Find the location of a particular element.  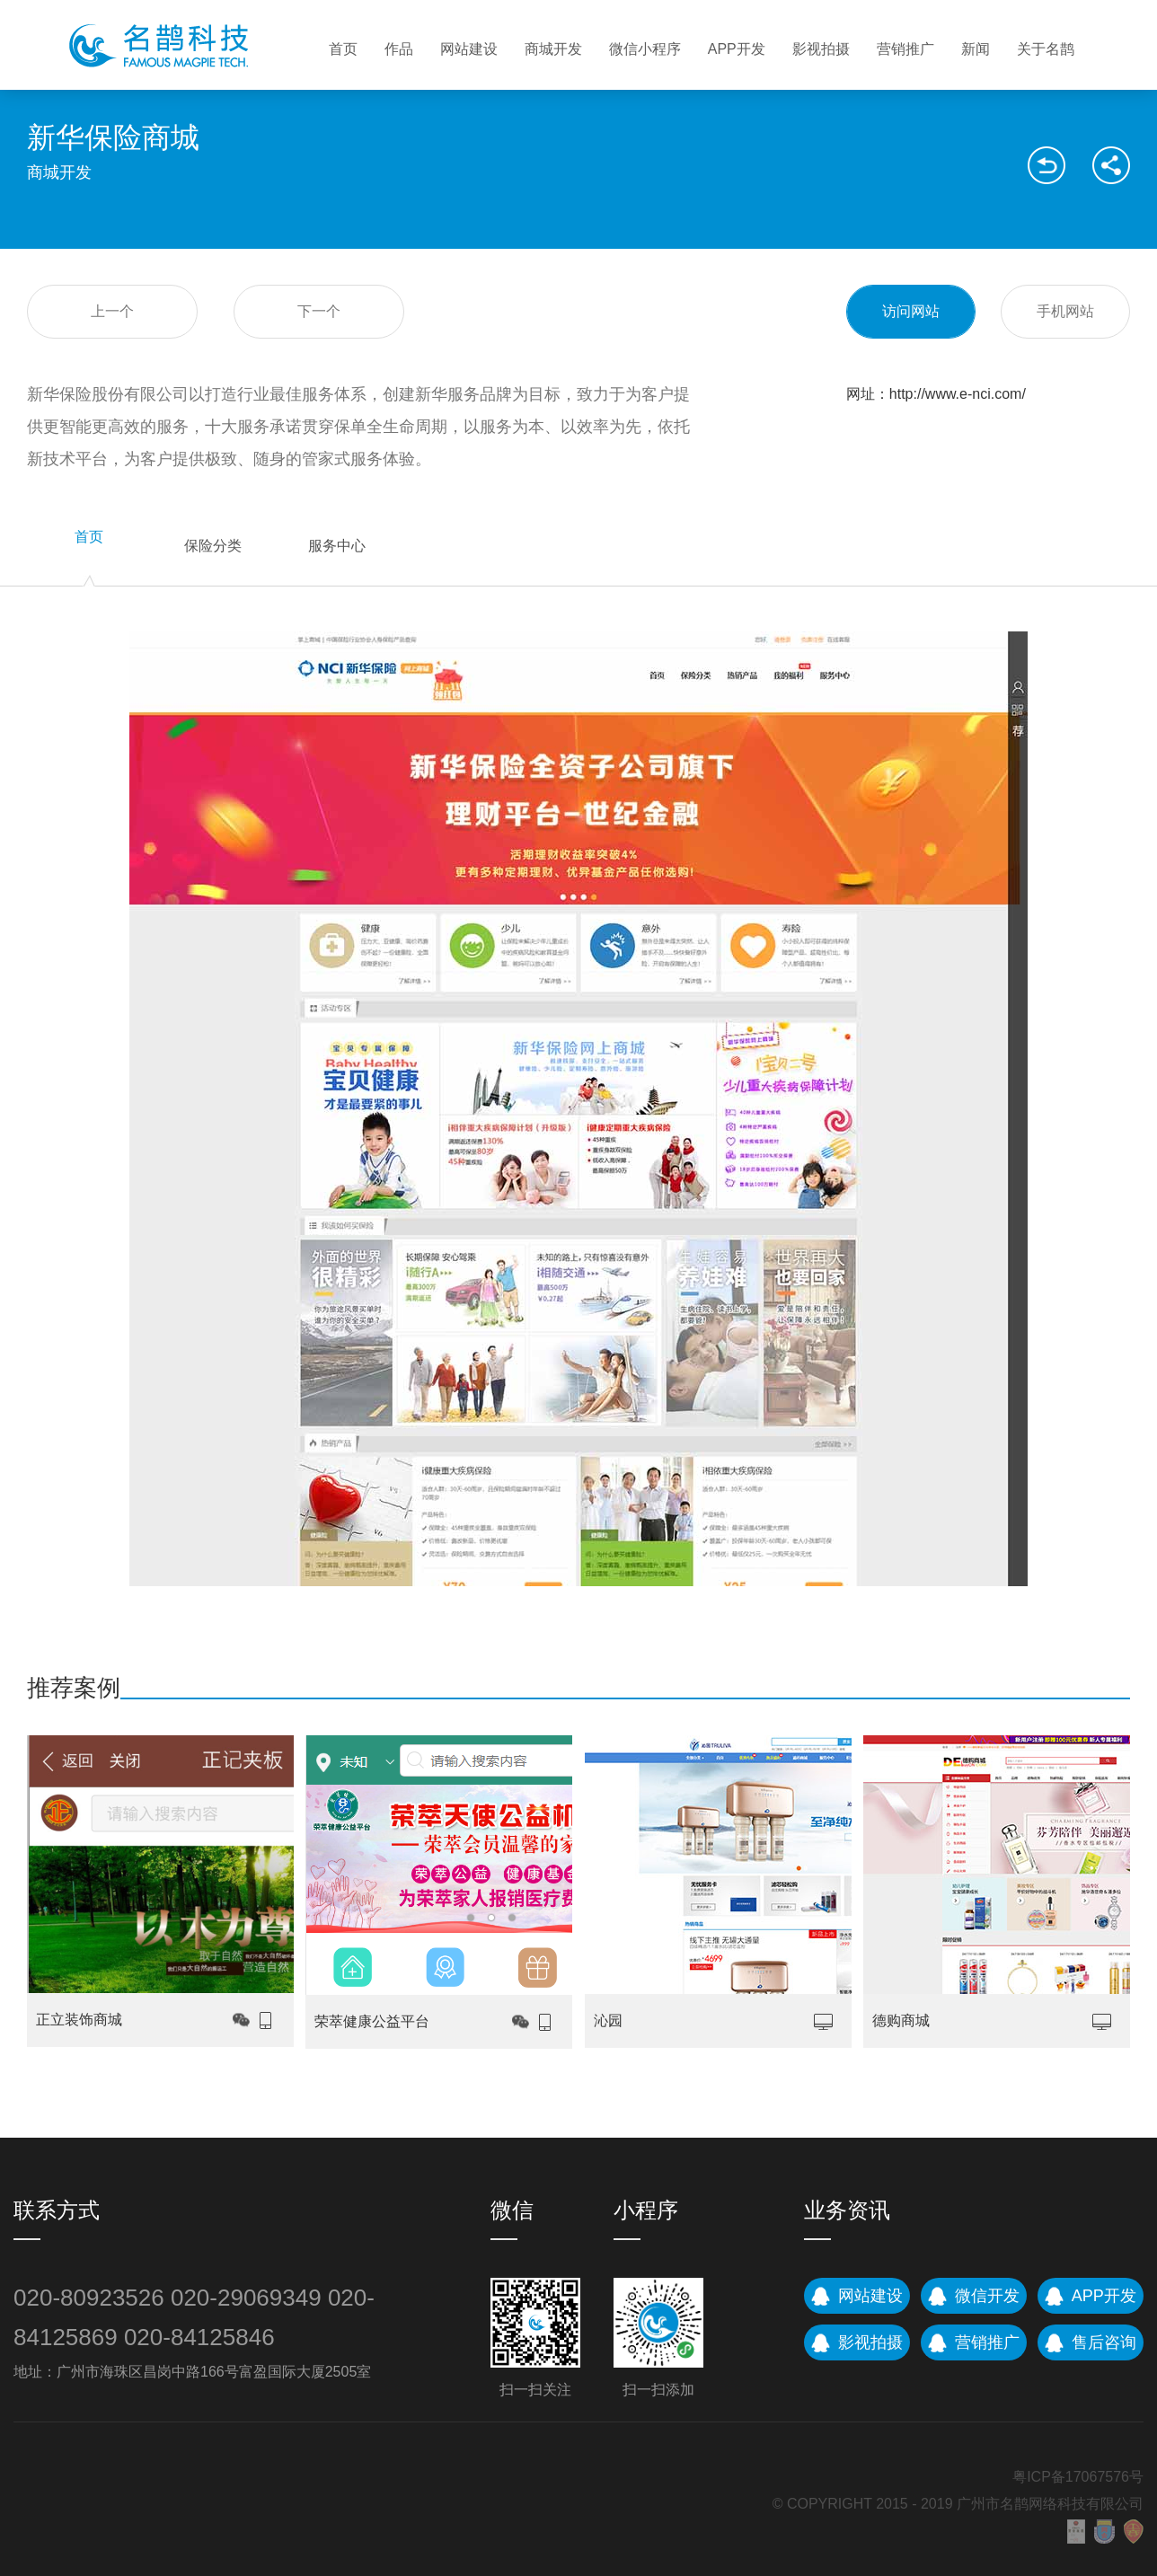

微信小程序 is located at coordinates (645, 49).